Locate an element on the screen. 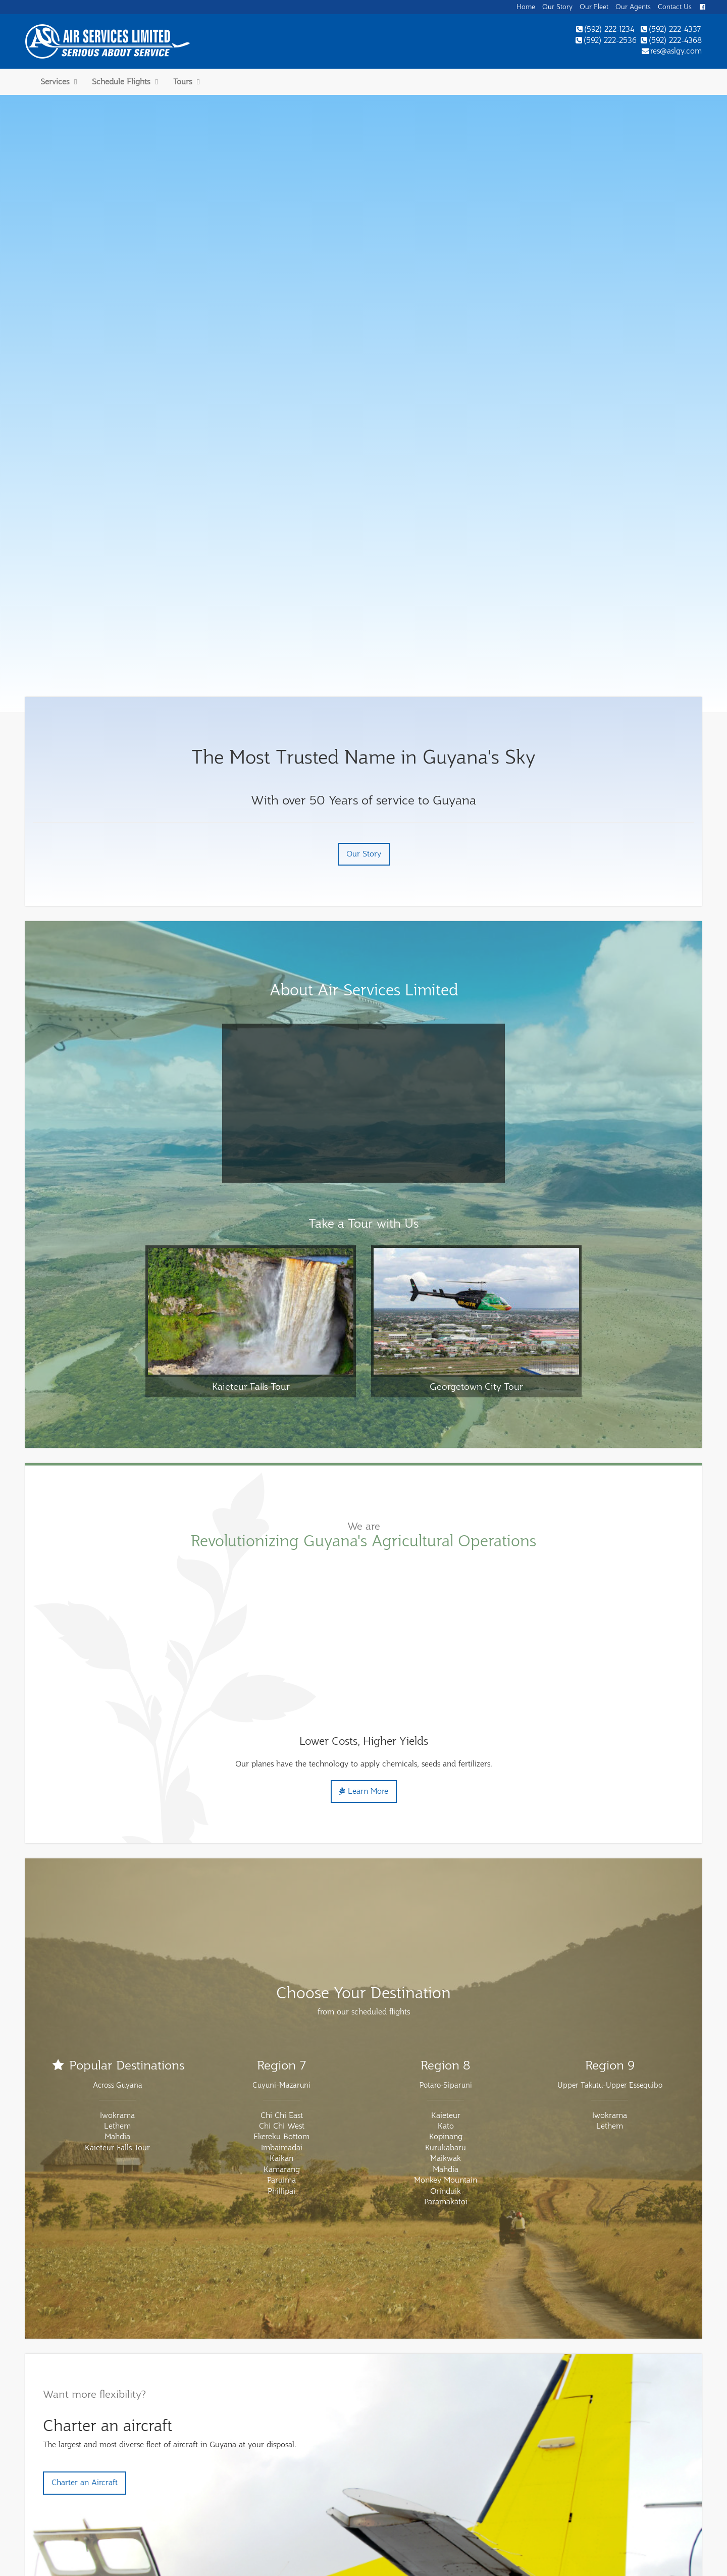  Chi Chi West is located at coordinates (281, 1902).